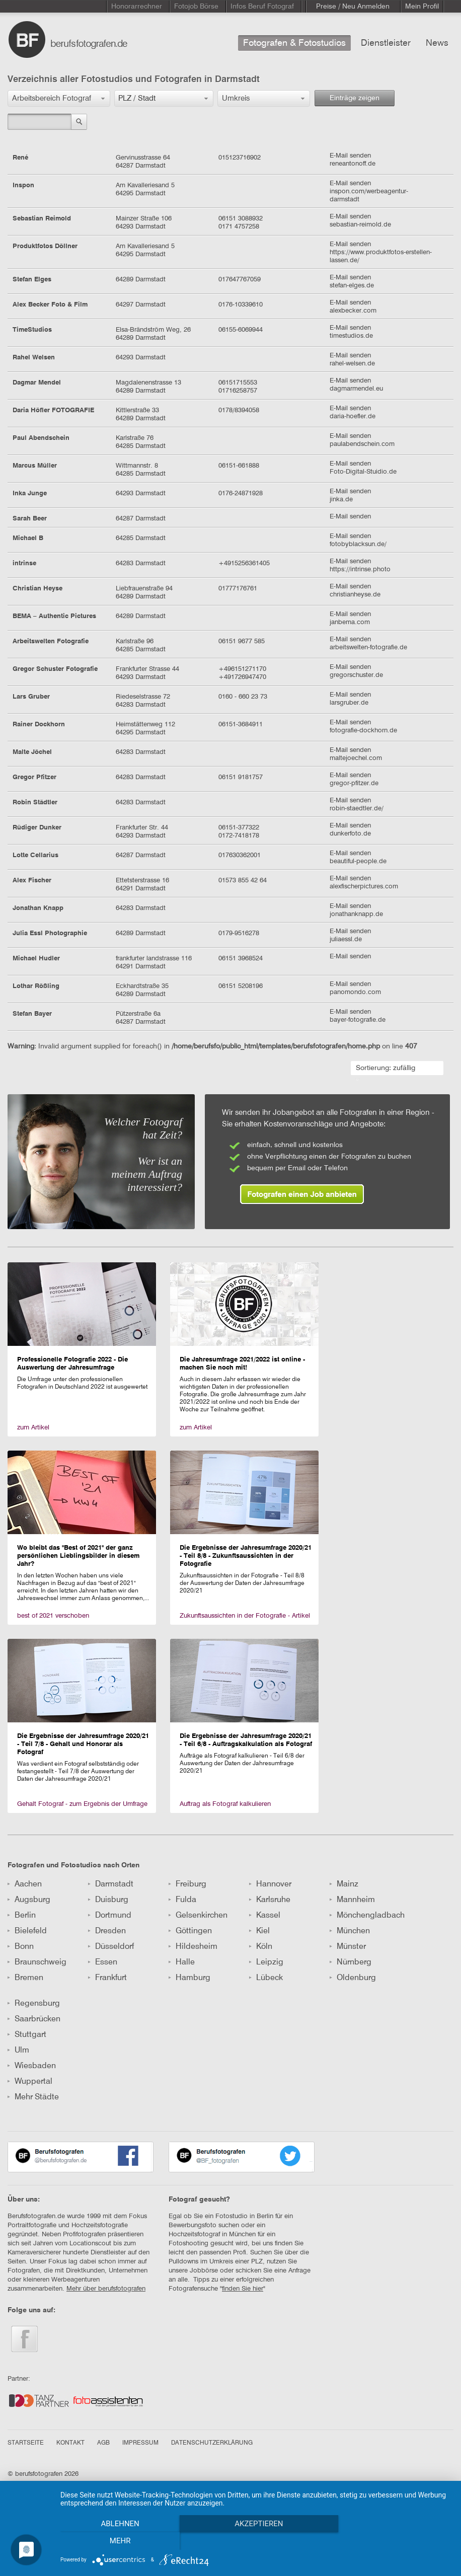  I want to click on Oldenburg, so click(353, 1978).